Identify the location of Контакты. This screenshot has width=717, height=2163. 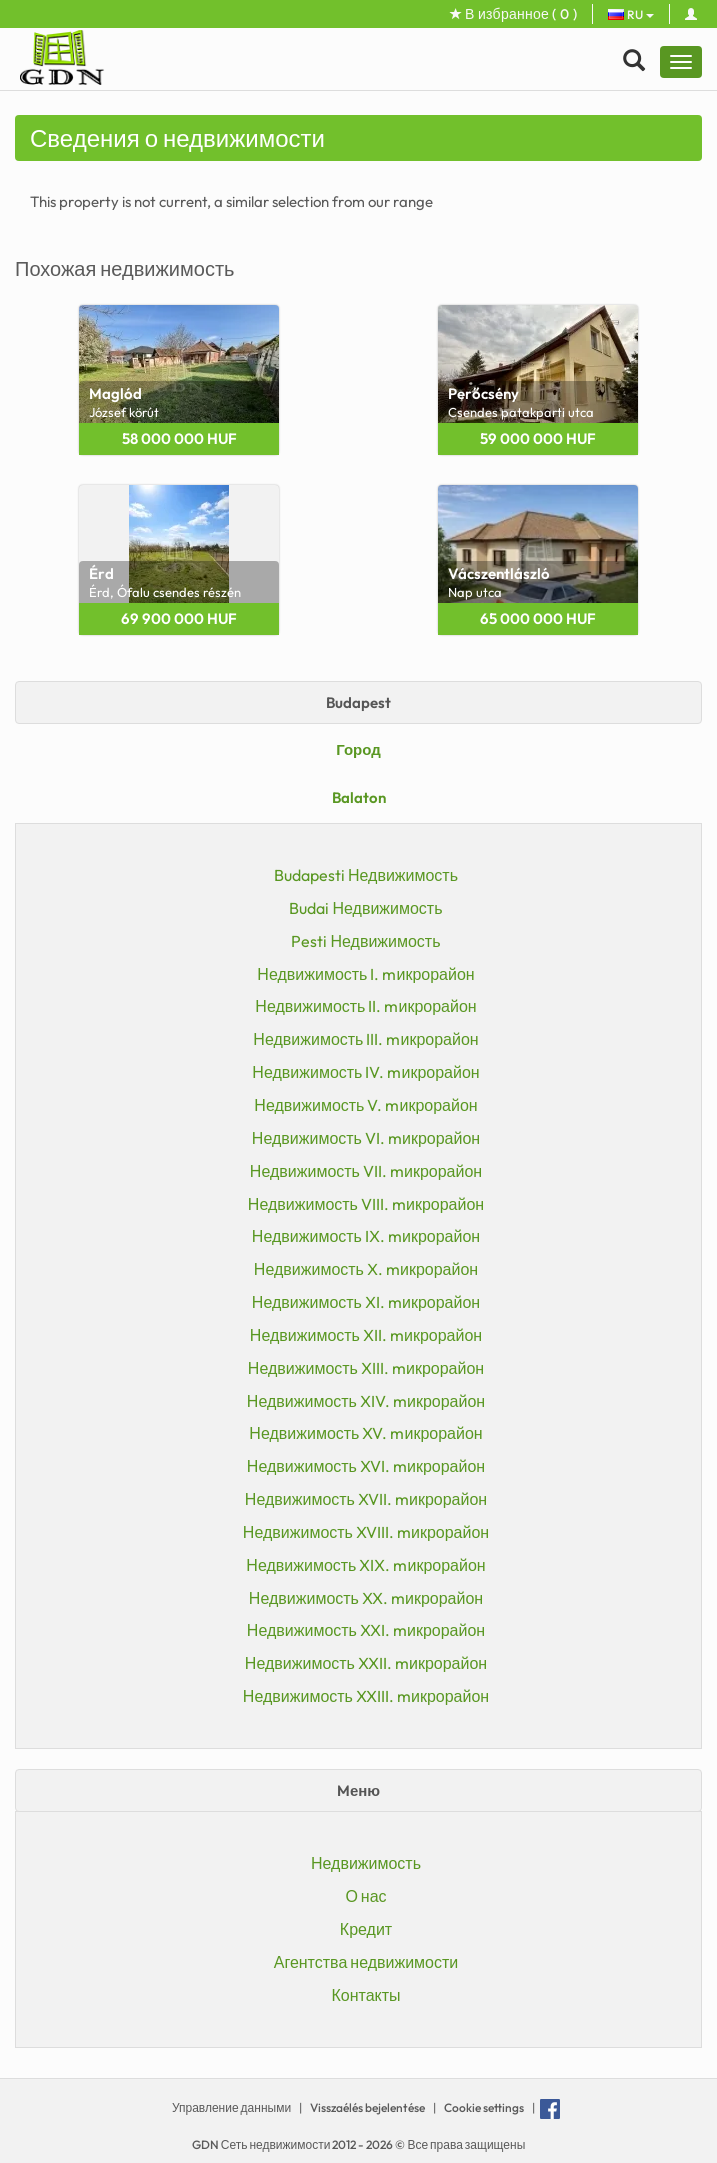
(365, 1995).